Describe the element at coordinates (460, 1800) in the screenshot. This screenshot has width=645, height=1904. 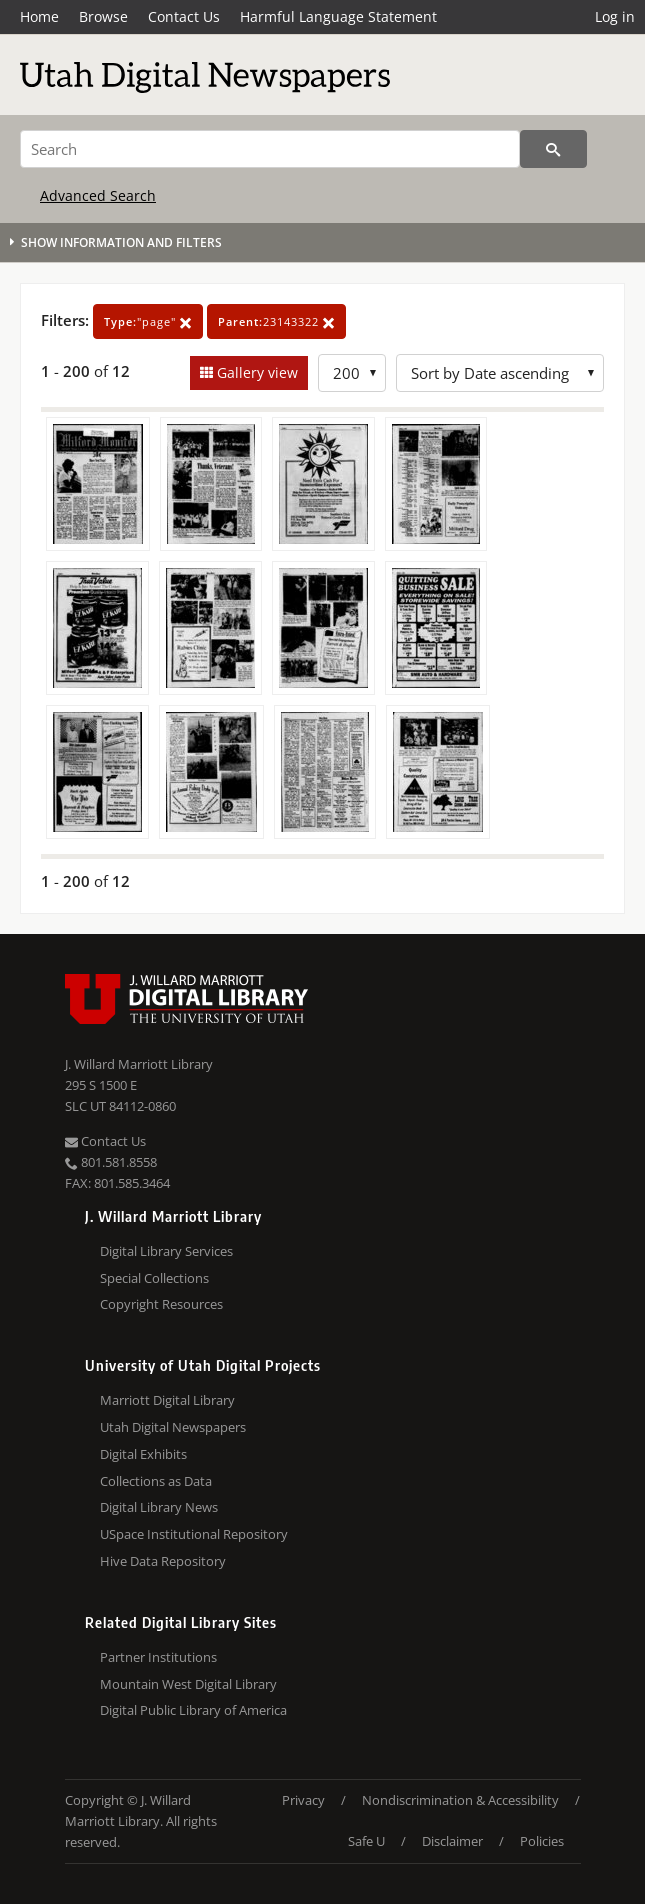
I see `Nondiscrimination & Accessibility` at that location.